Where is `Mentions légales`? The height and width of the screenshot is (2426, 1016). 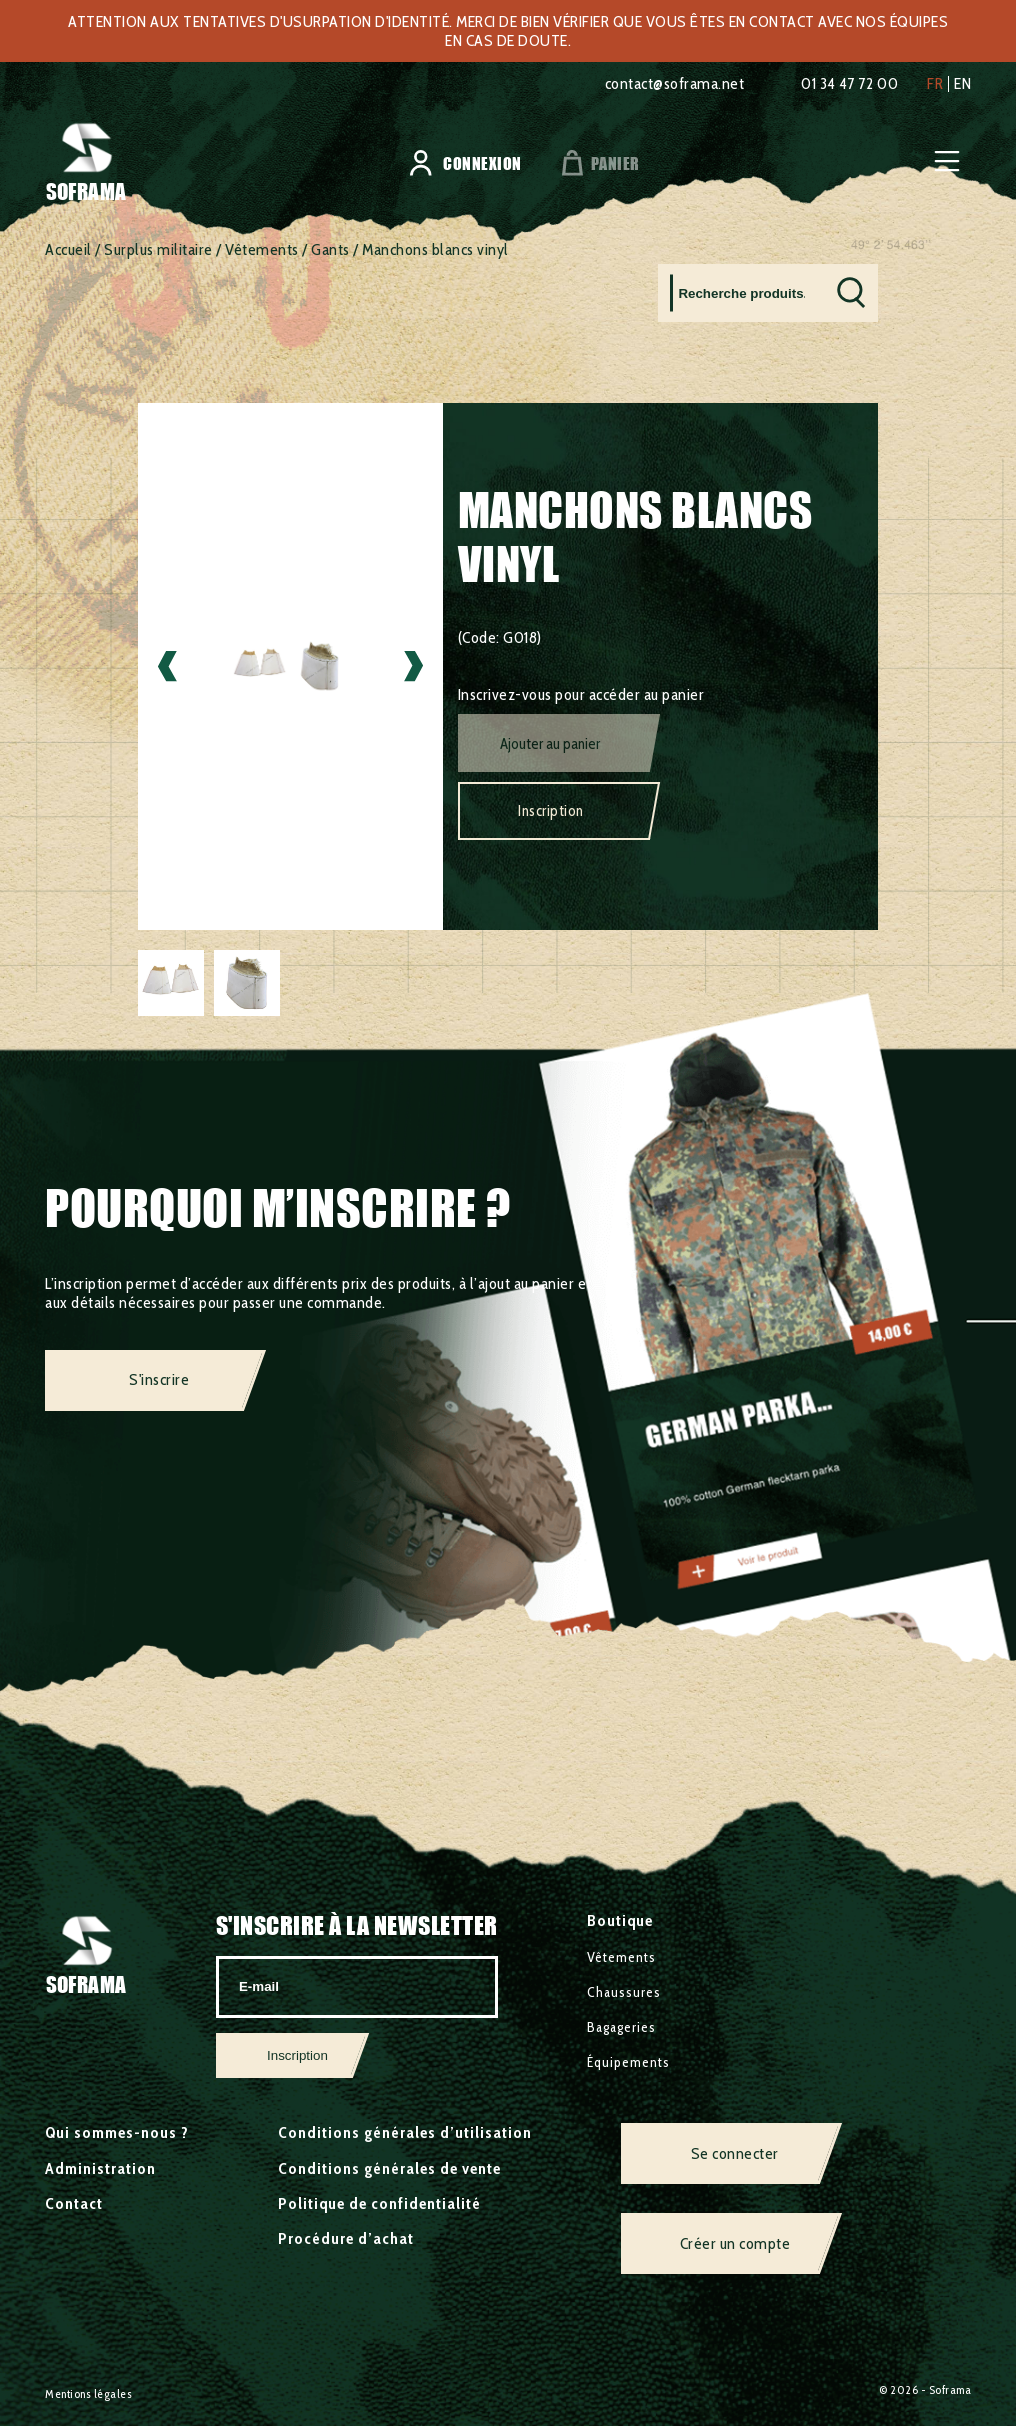 Mentions légales is located at coordinates (88, 2393).